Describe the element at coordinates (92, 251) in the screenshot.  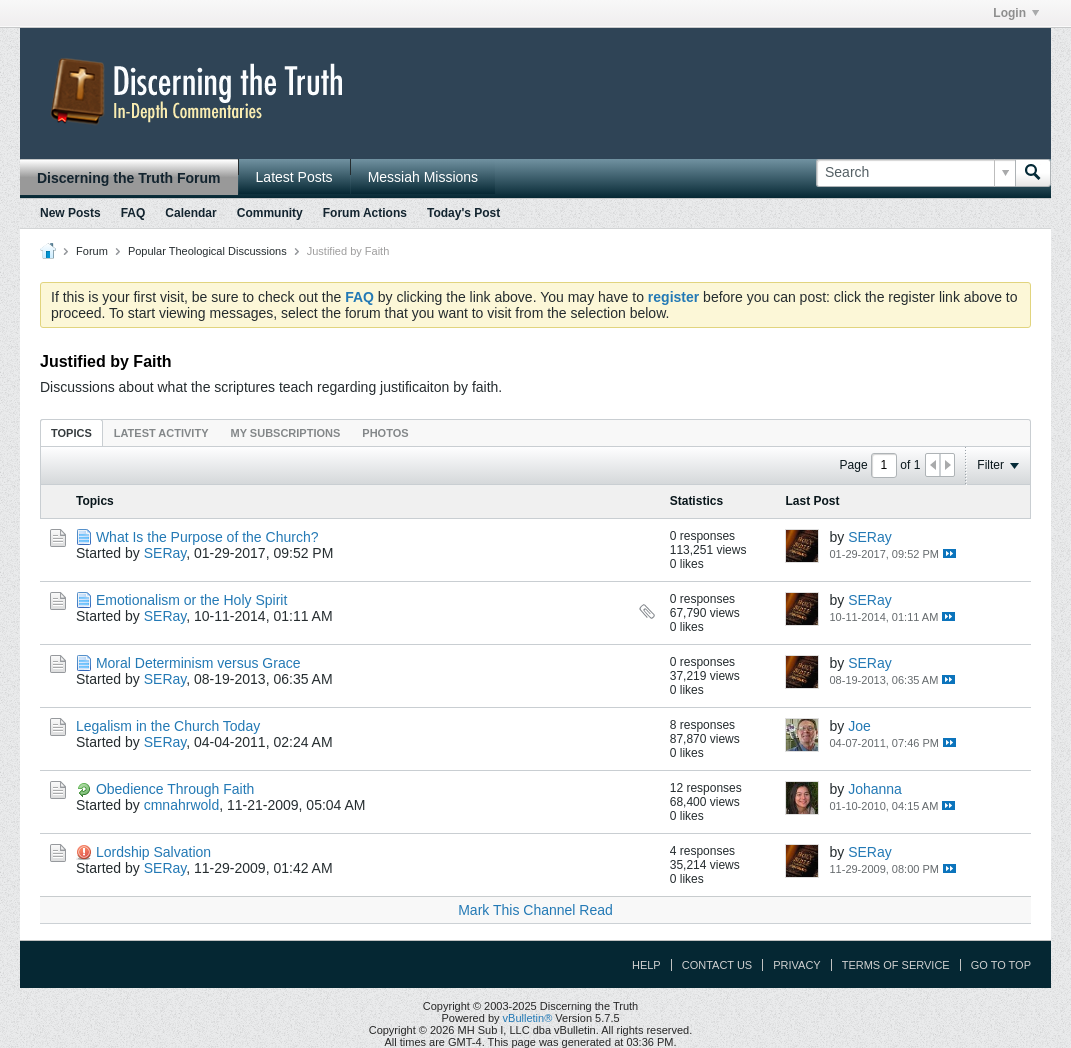
I see `Forum` at that location.